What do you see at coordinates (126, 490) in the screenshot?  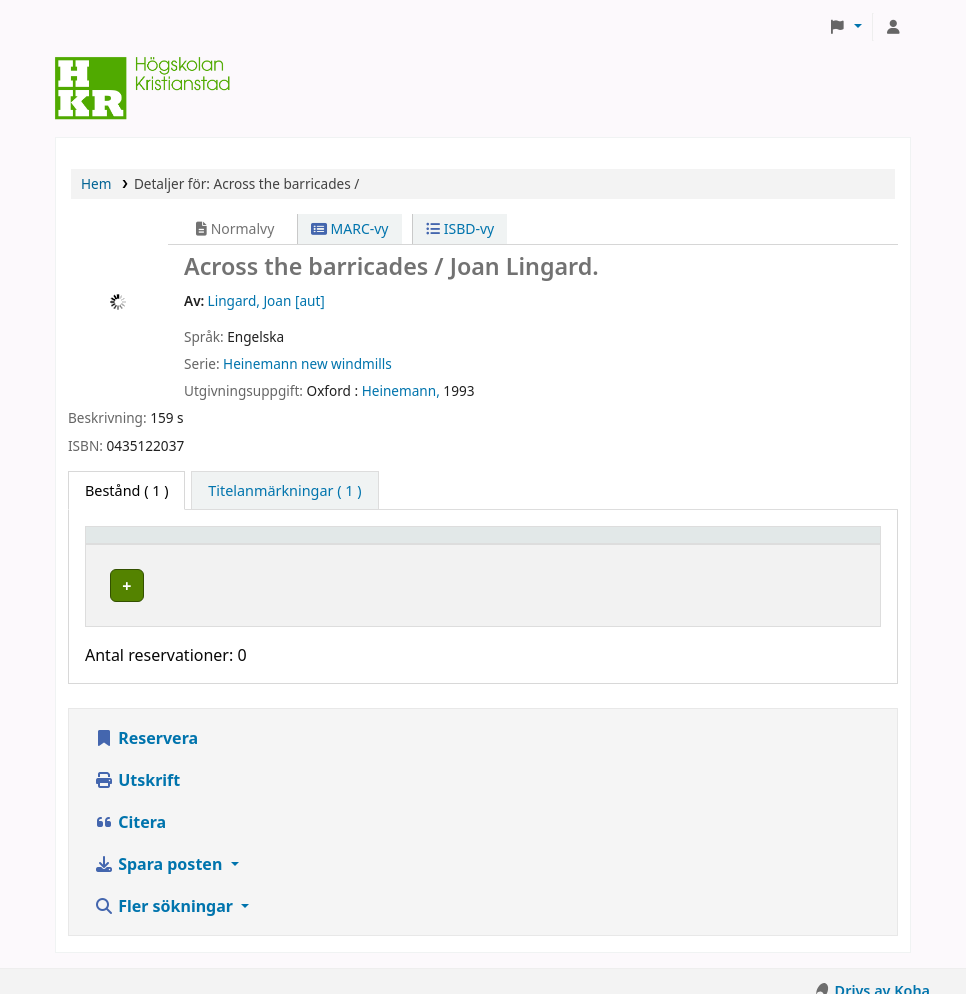 I see `( 1 ) [tab]` at bounding box center [126, 490].